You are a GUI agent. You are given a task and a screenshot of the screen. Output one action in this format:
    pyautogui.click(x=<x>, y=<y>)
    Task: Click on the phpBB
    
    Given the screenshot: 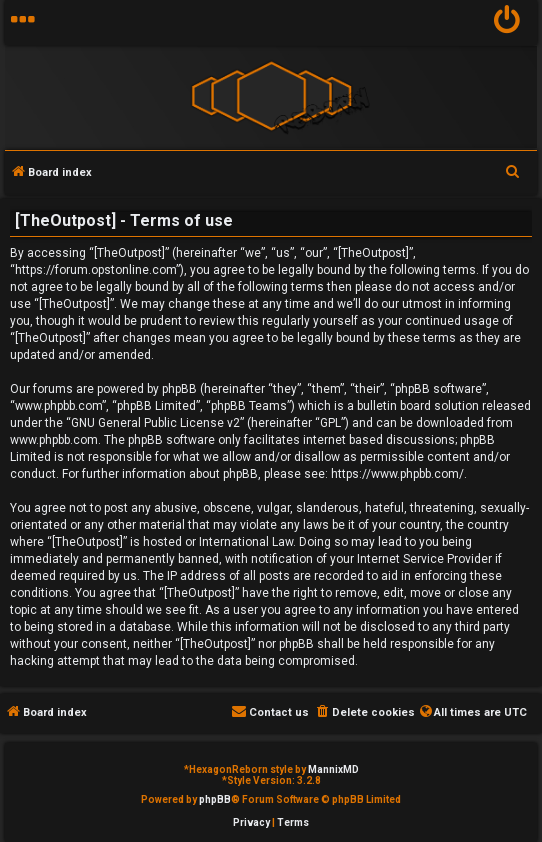 What is the action you would take?
    pyautogui.click(x=215, y=799)
    